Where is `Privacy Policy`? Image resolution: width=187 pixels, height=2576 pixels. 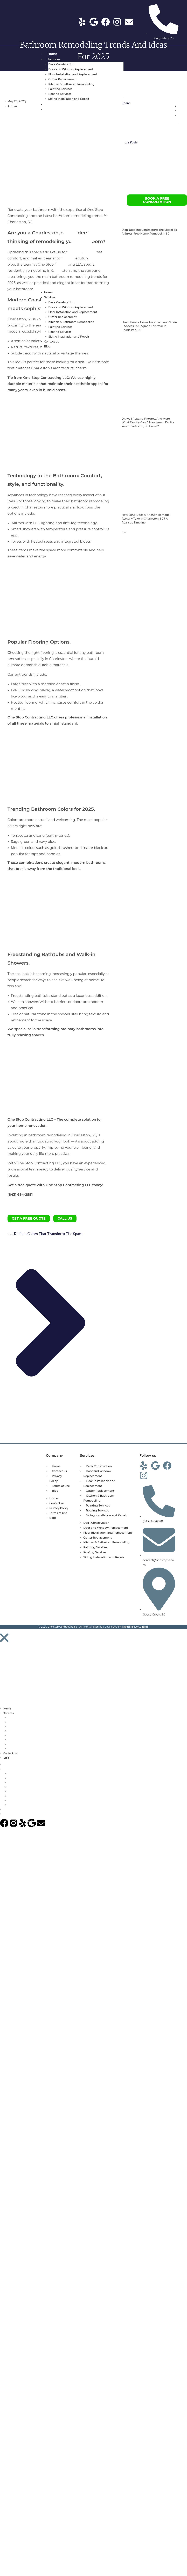 Privacy Policy is located at coordinates (55, 1478).